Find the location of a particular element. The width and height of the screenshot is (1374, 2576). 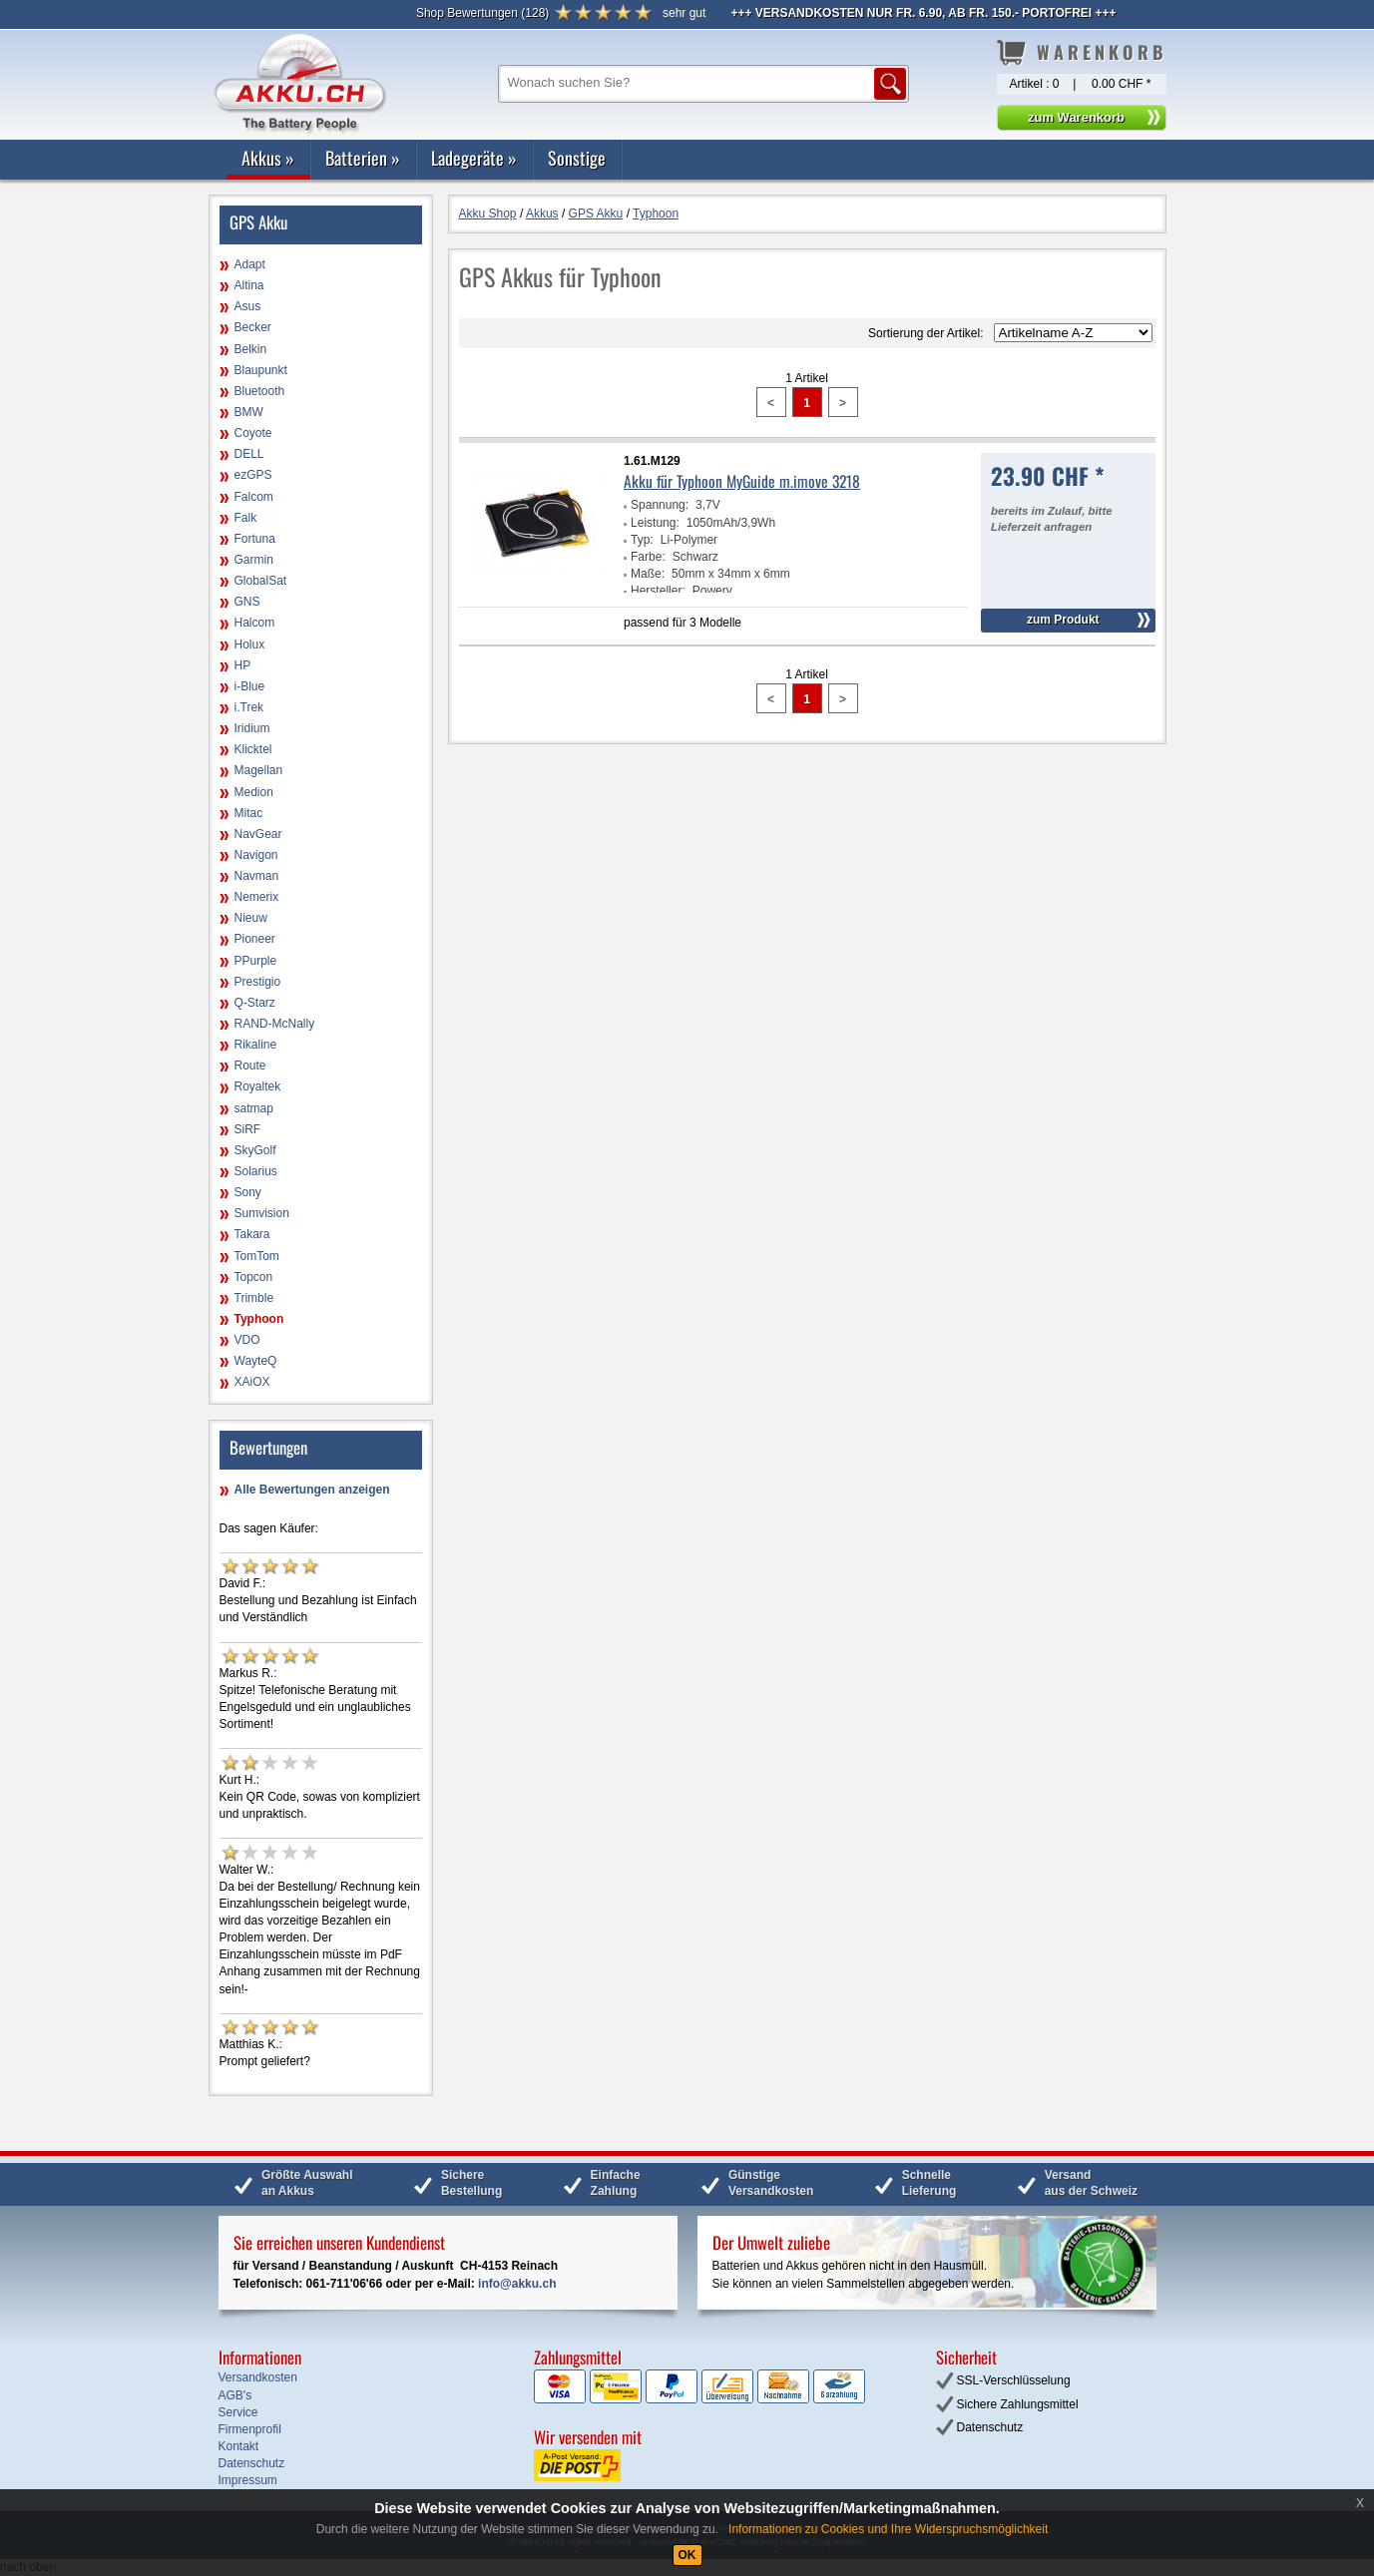

Falk is located at coordinates (245, 518).